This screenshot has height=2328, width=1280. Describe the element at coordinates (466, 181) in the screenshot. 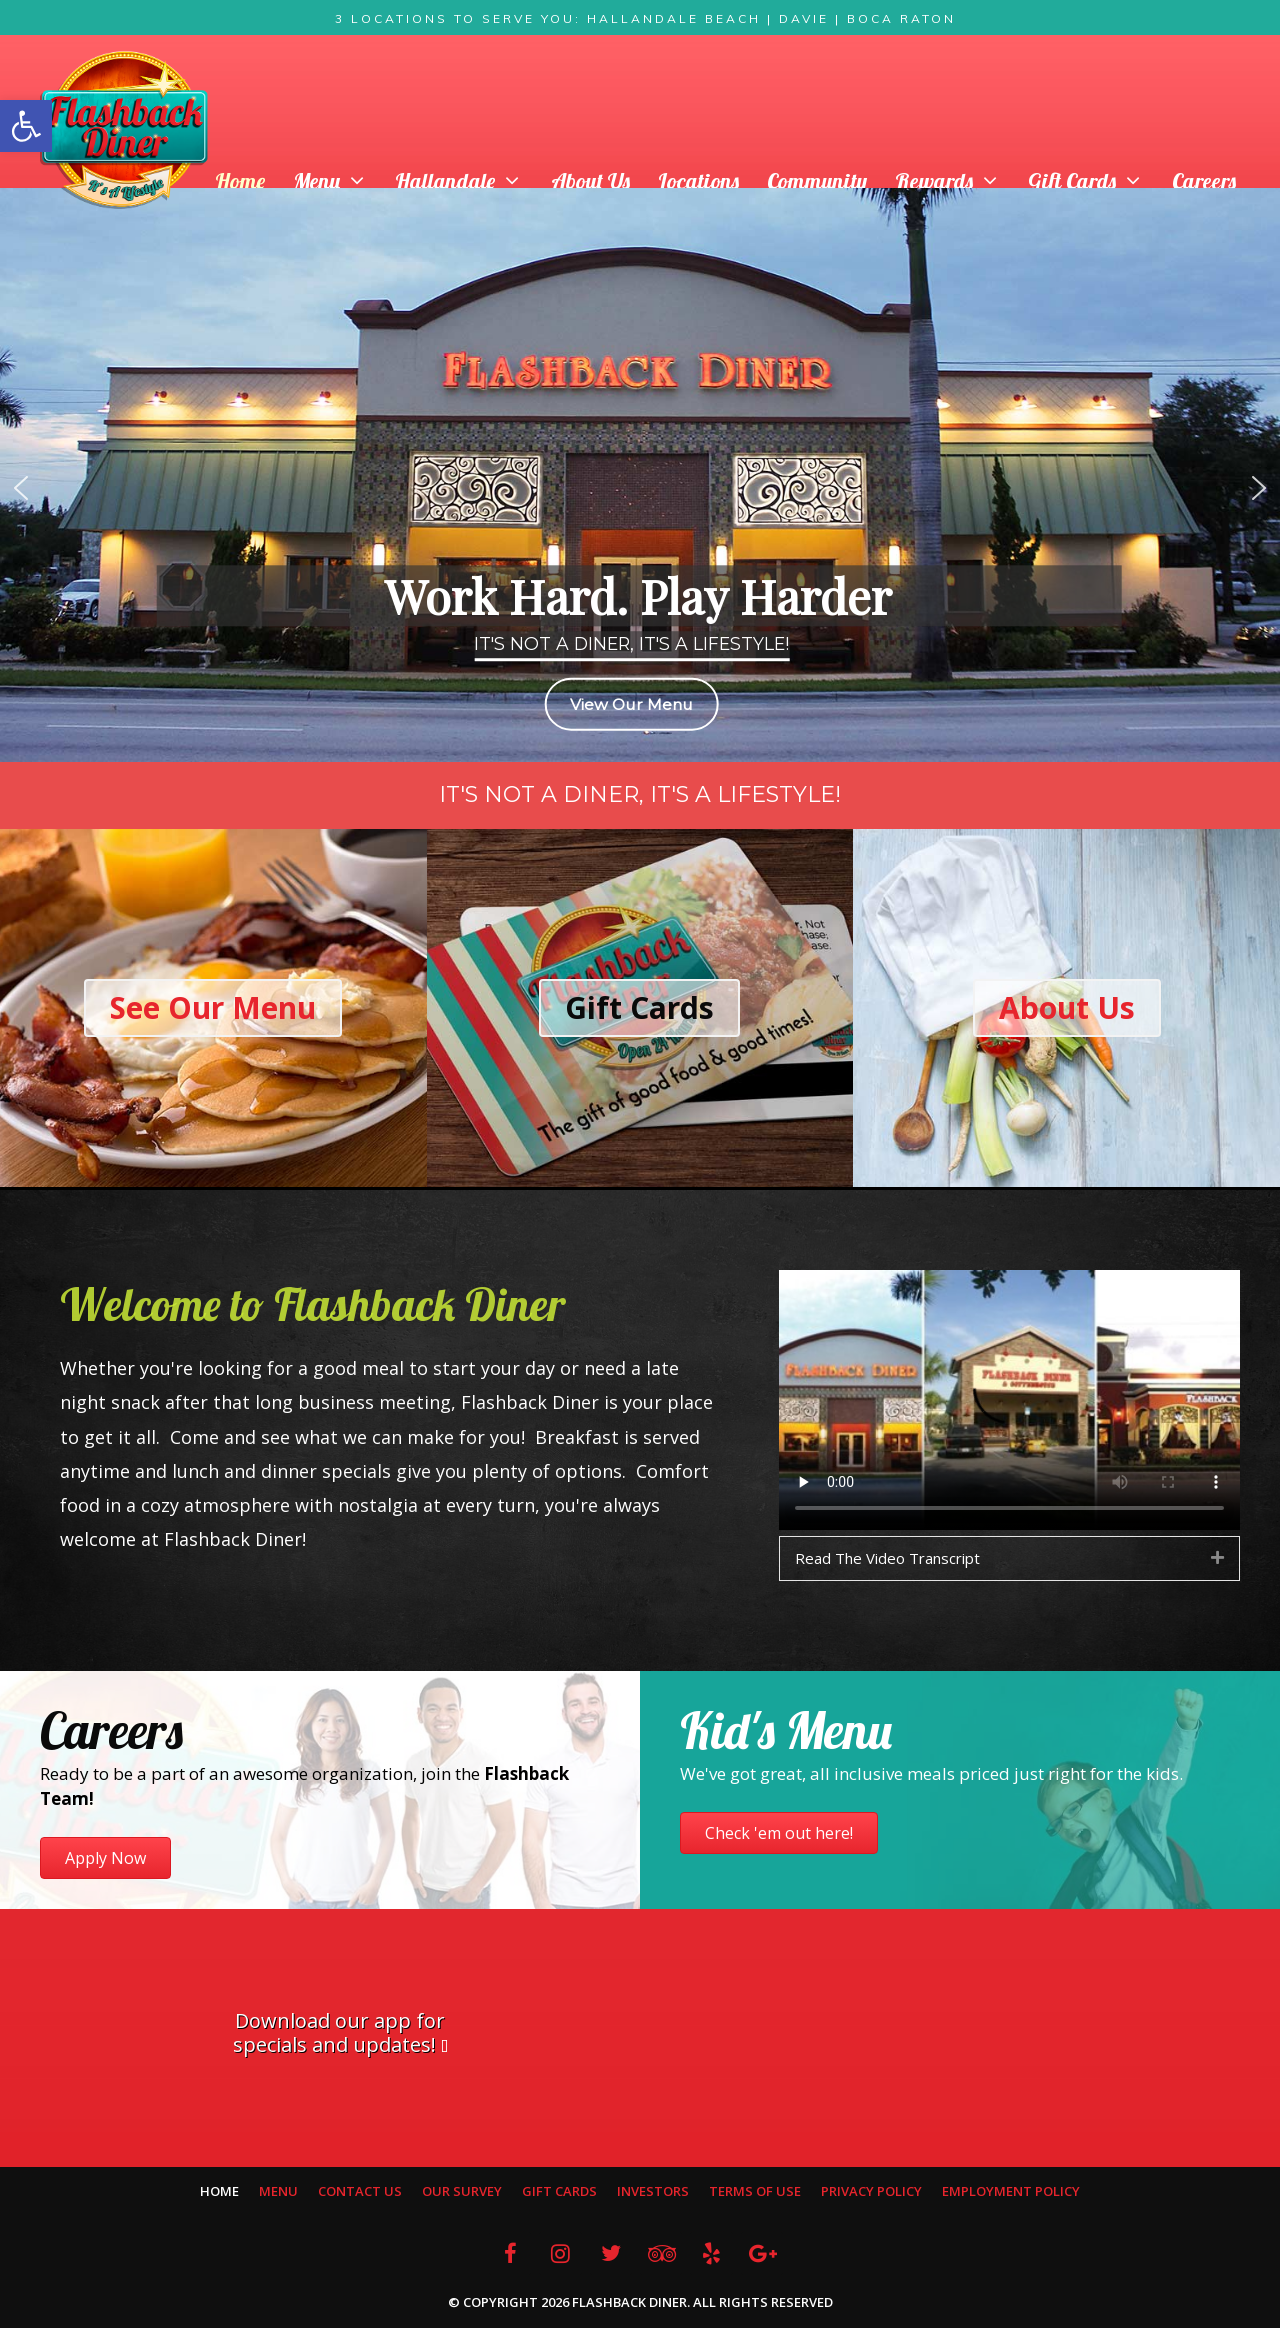

I see `Hallandale` at that location.